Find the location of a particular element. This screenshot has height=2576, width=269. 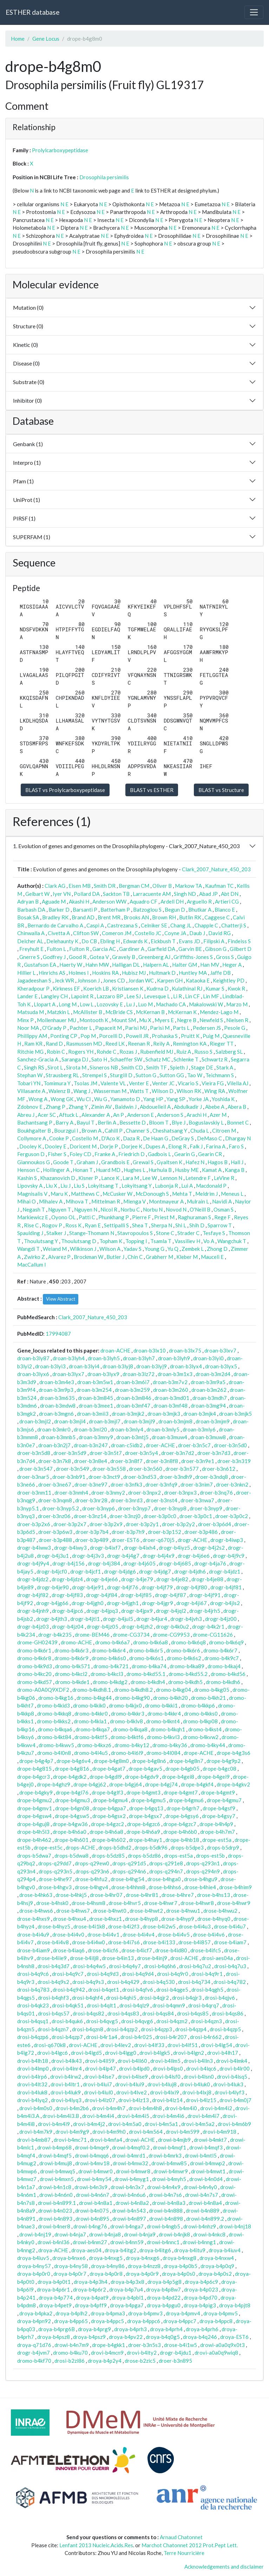

Brand AD is located at coordinates (83, 917).